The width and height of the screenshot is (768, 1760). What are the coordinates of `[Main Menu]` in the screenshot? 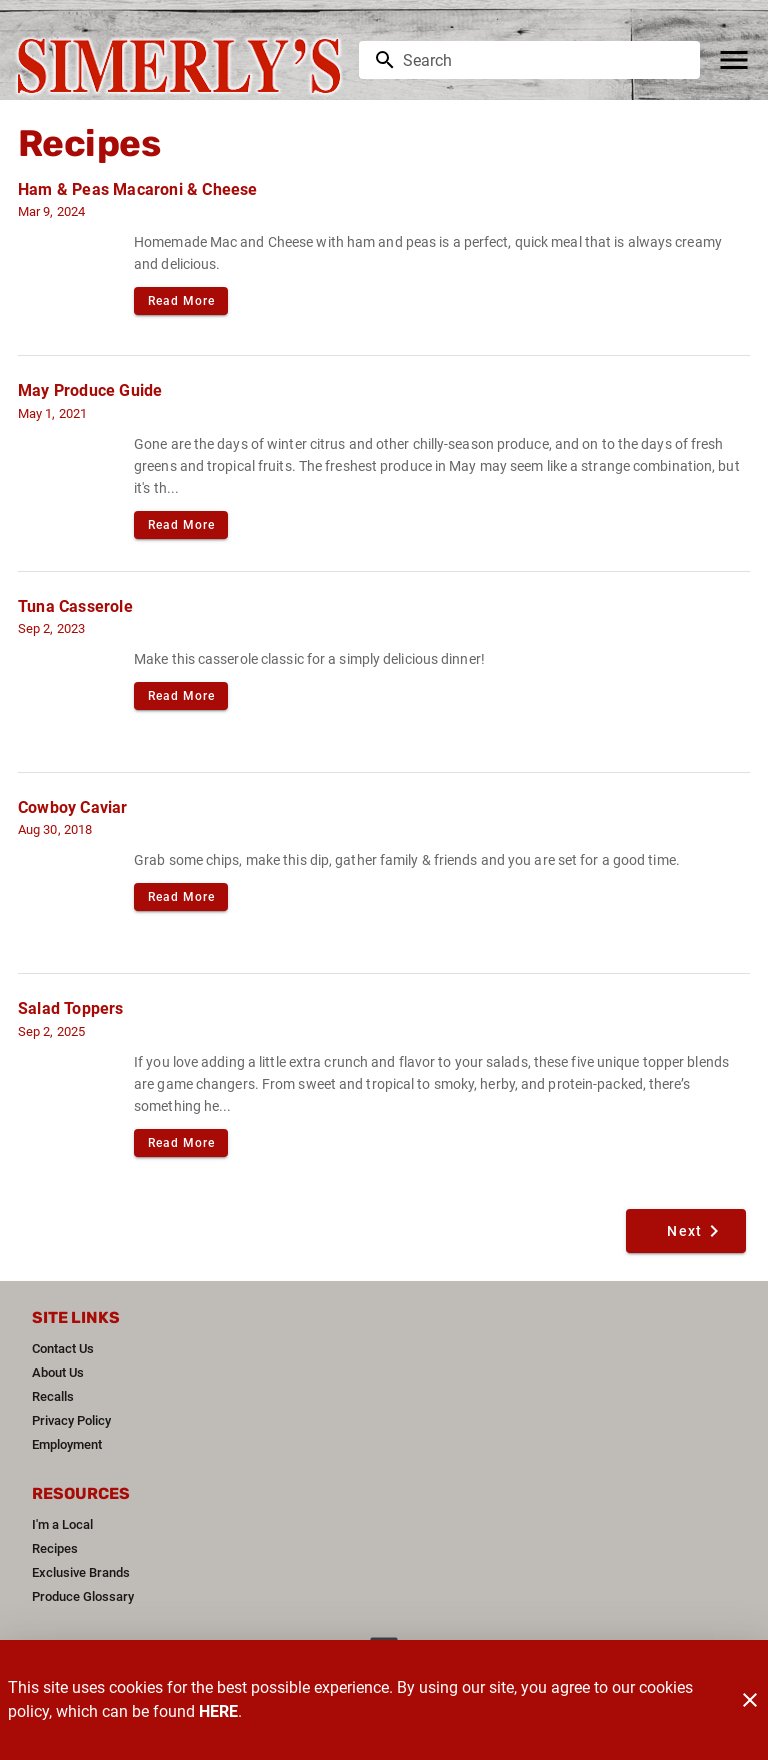 It's located at (734, 60).